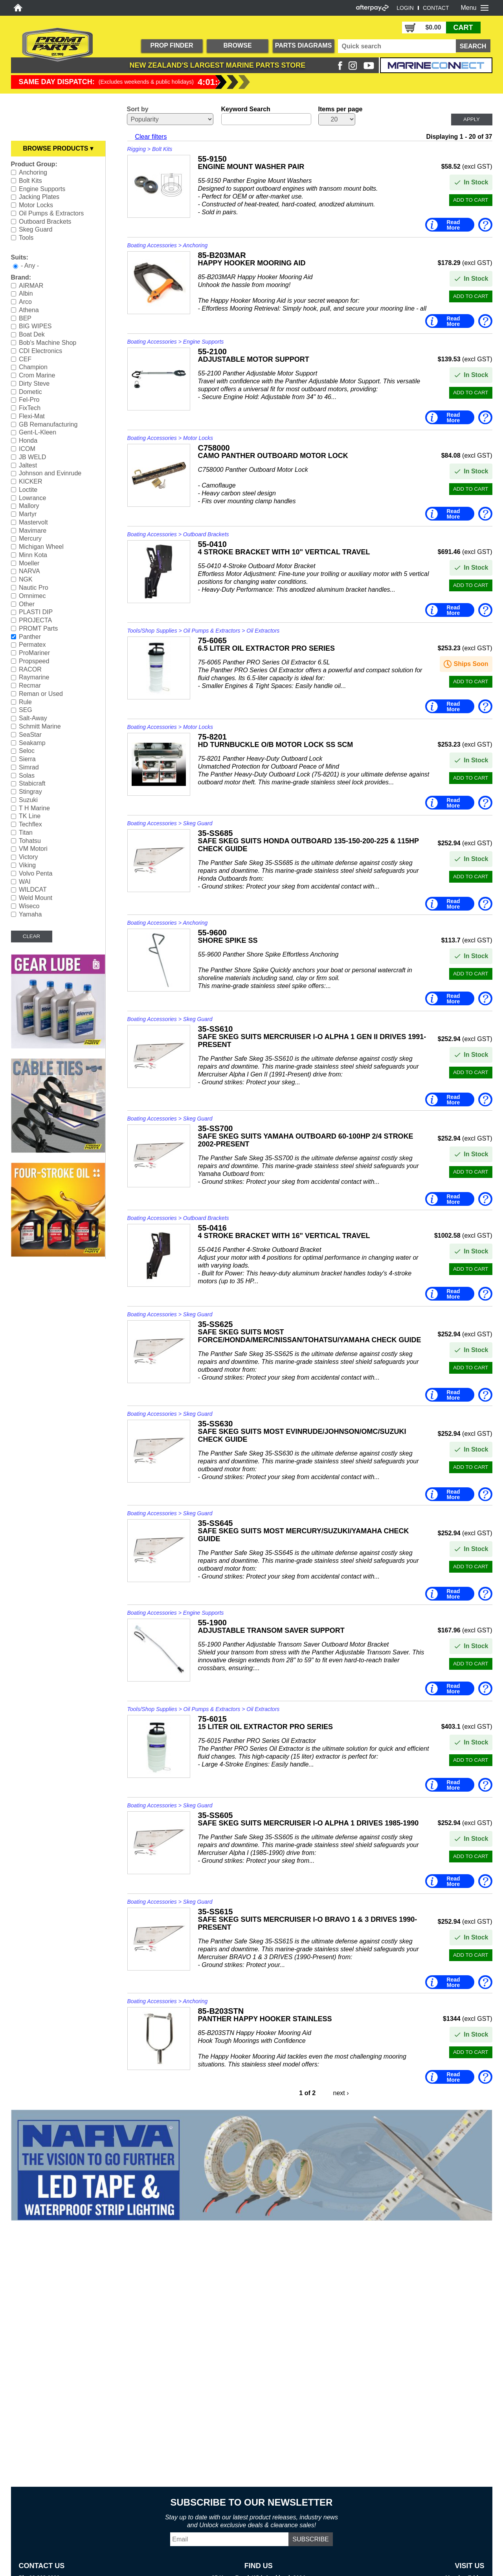 Image resolution: width=503 pixels, height=2576 pixels. I want to click on Weld Mount, so click(35, 897).